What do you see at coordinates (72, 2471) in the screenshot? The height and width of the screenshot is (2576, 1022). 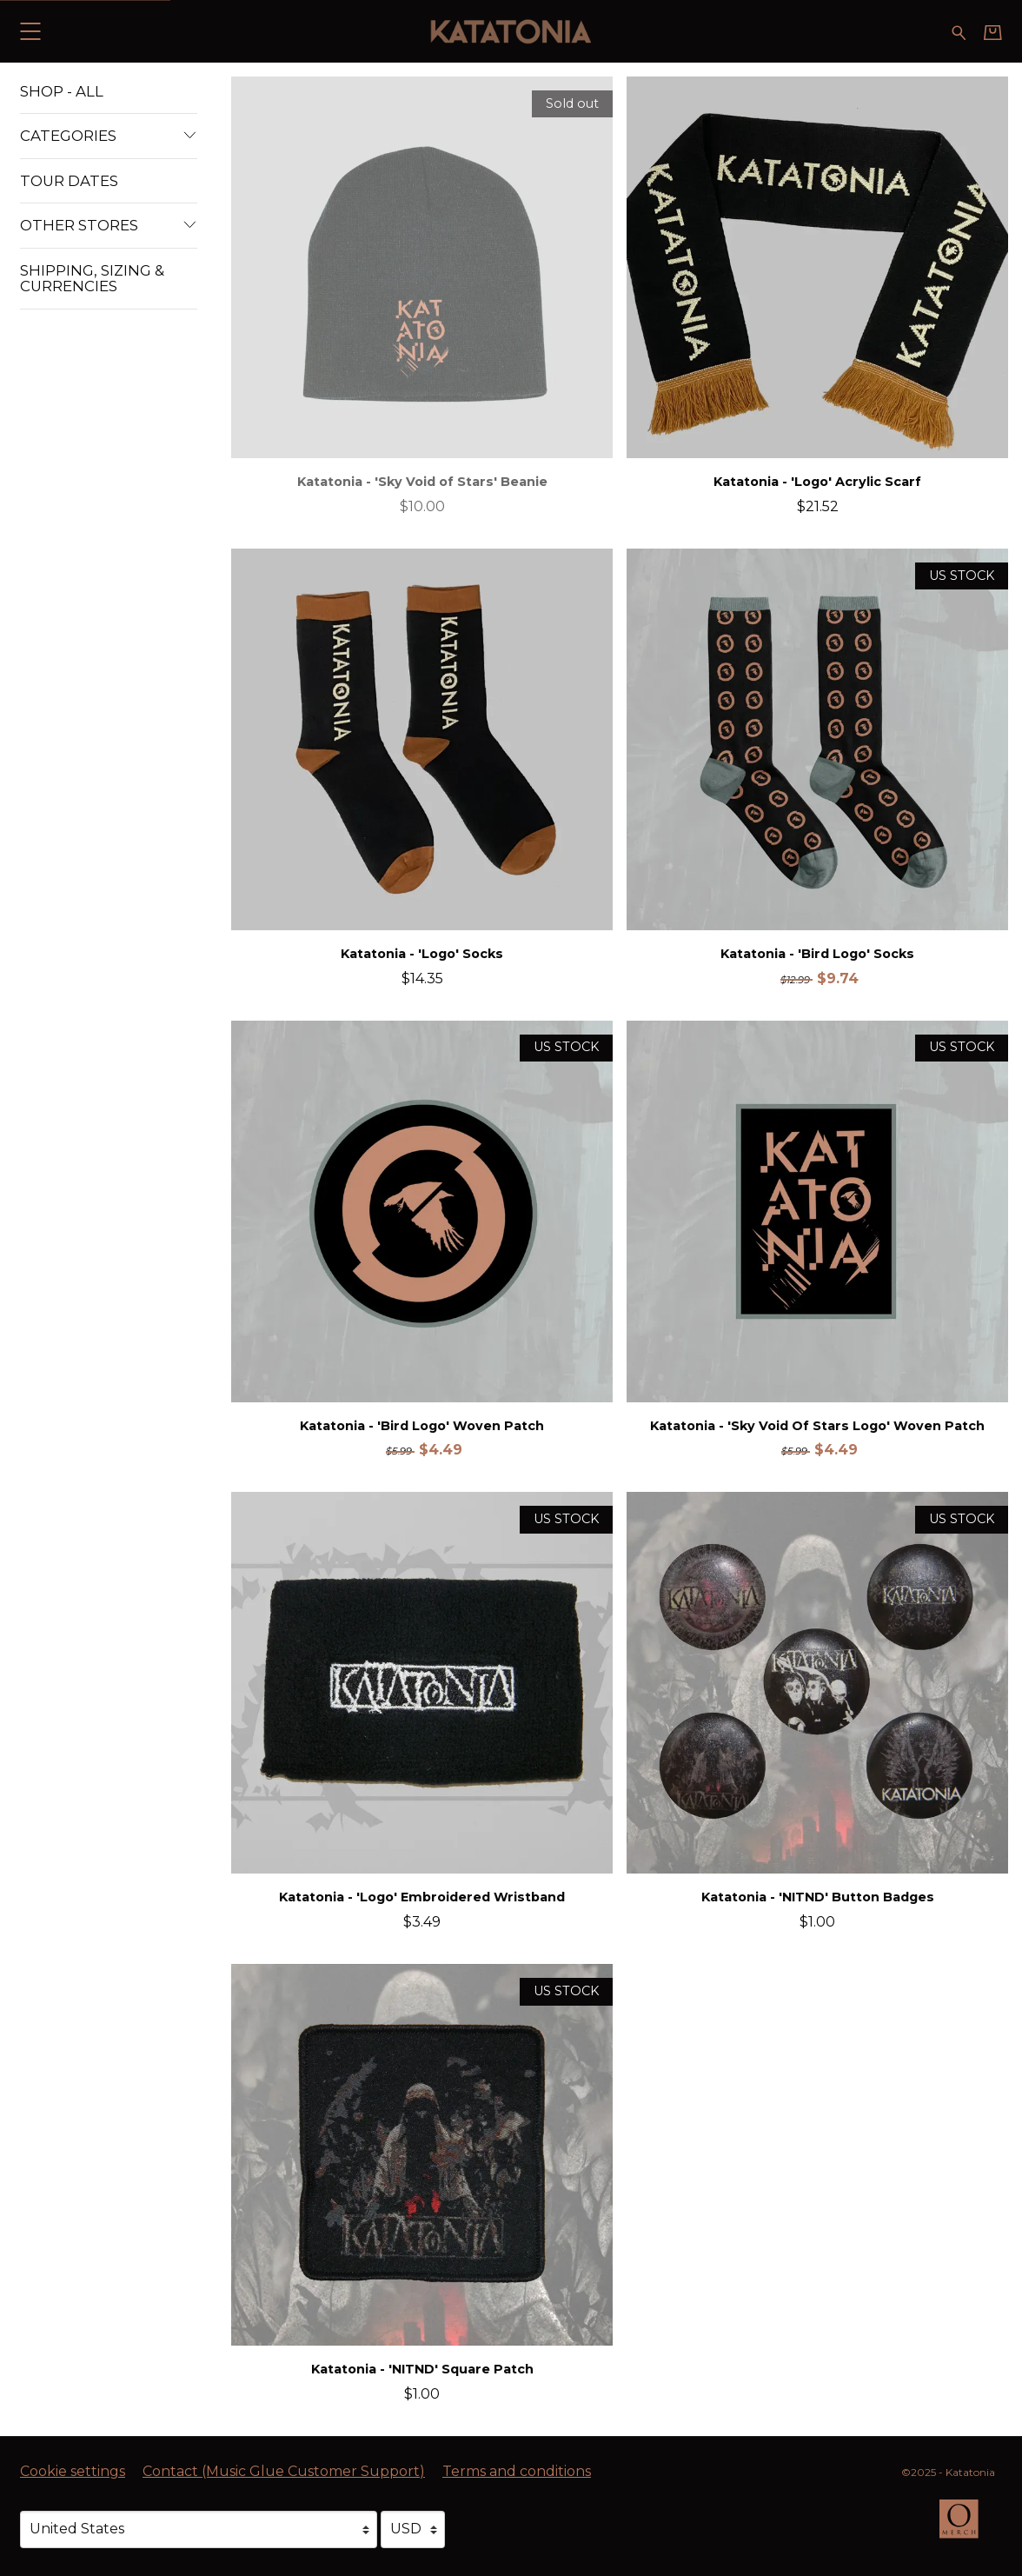 I see `Cookie settings` at bounding box center [72, 2471].